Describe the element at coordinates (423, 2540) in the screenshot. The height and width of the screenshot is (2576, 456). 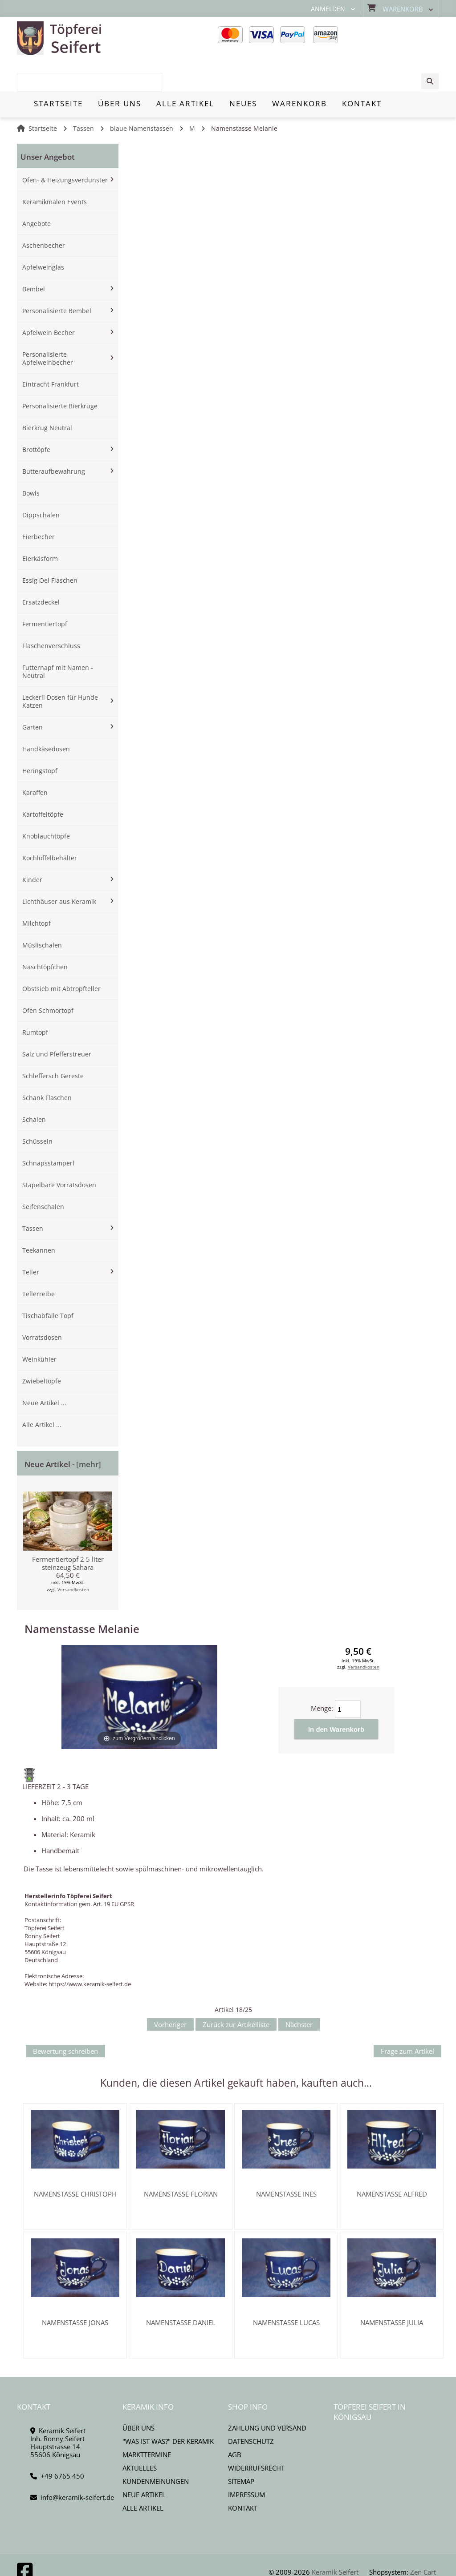
I see `Zen Cart` at that location.